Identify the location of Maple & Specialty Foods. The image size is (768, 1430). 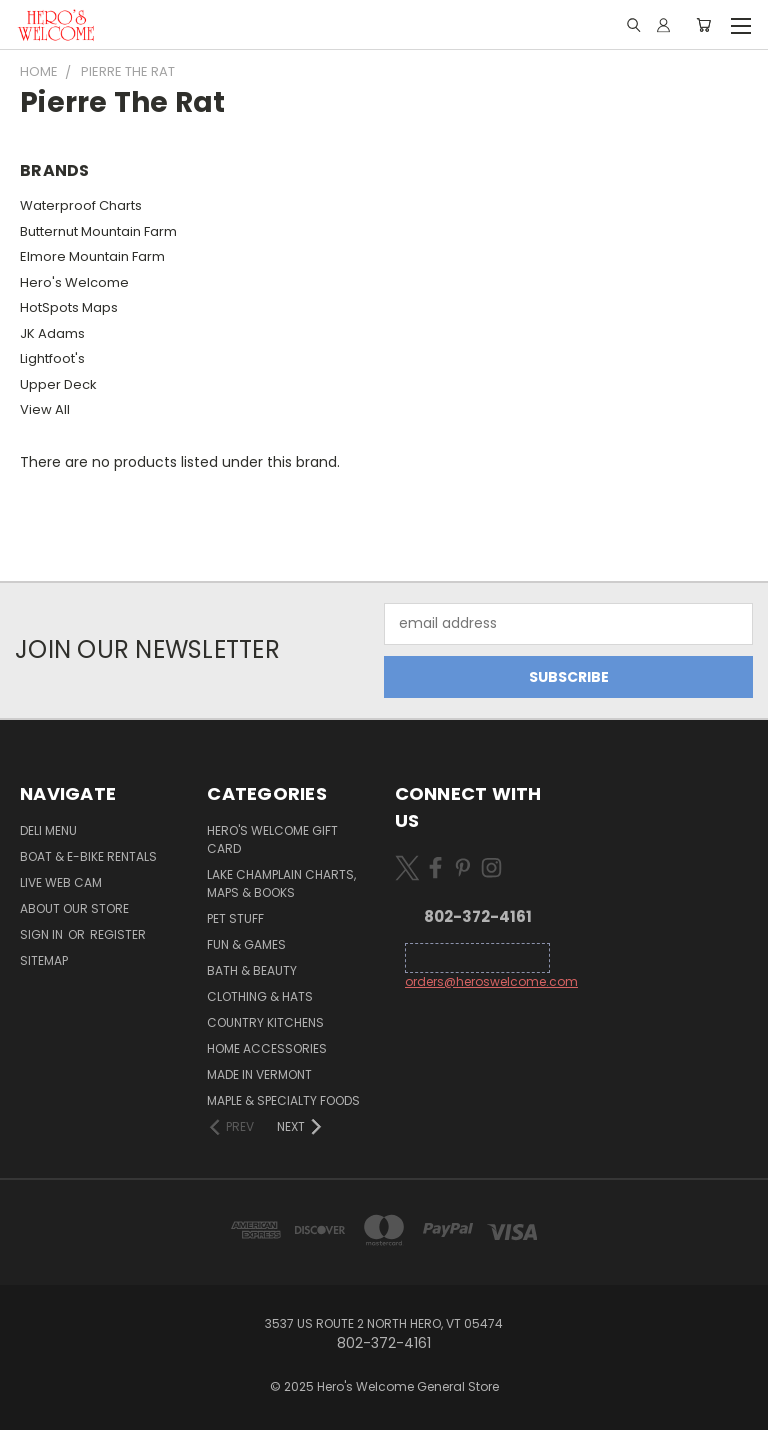
(283, 1100).